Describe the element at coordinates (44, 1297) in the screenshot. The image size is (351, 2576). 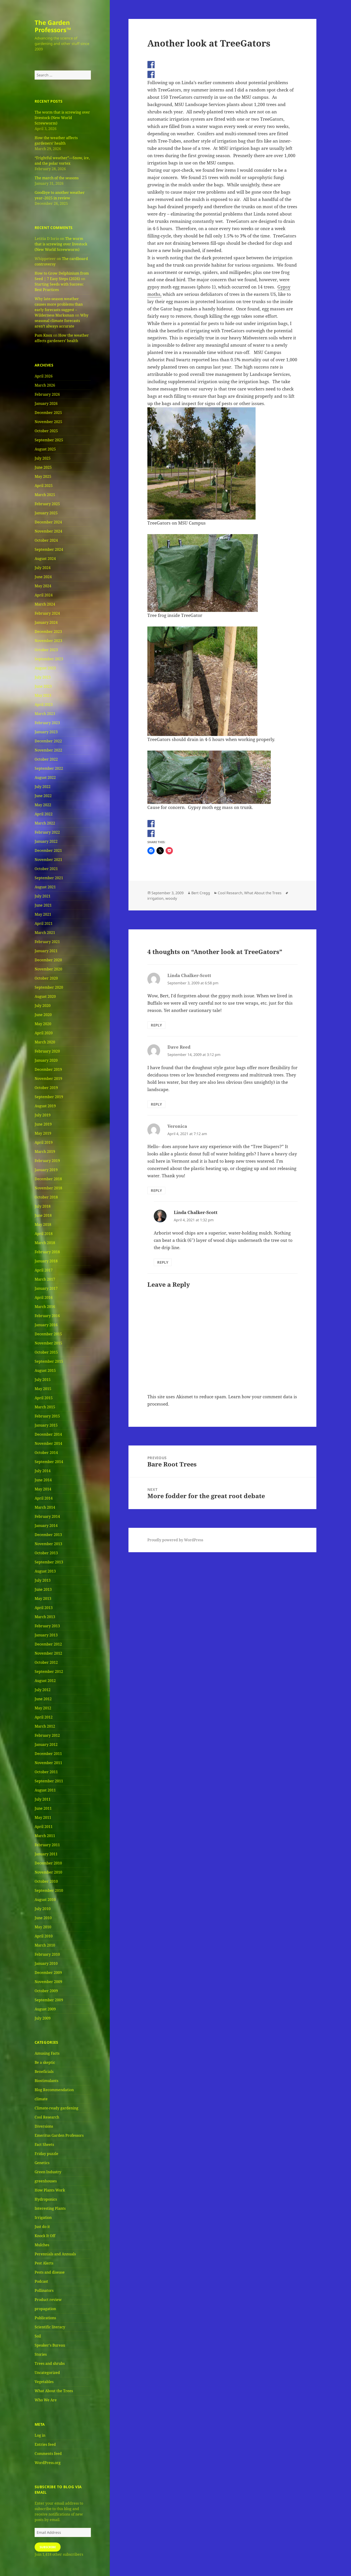
I see `April 2016` at that location.